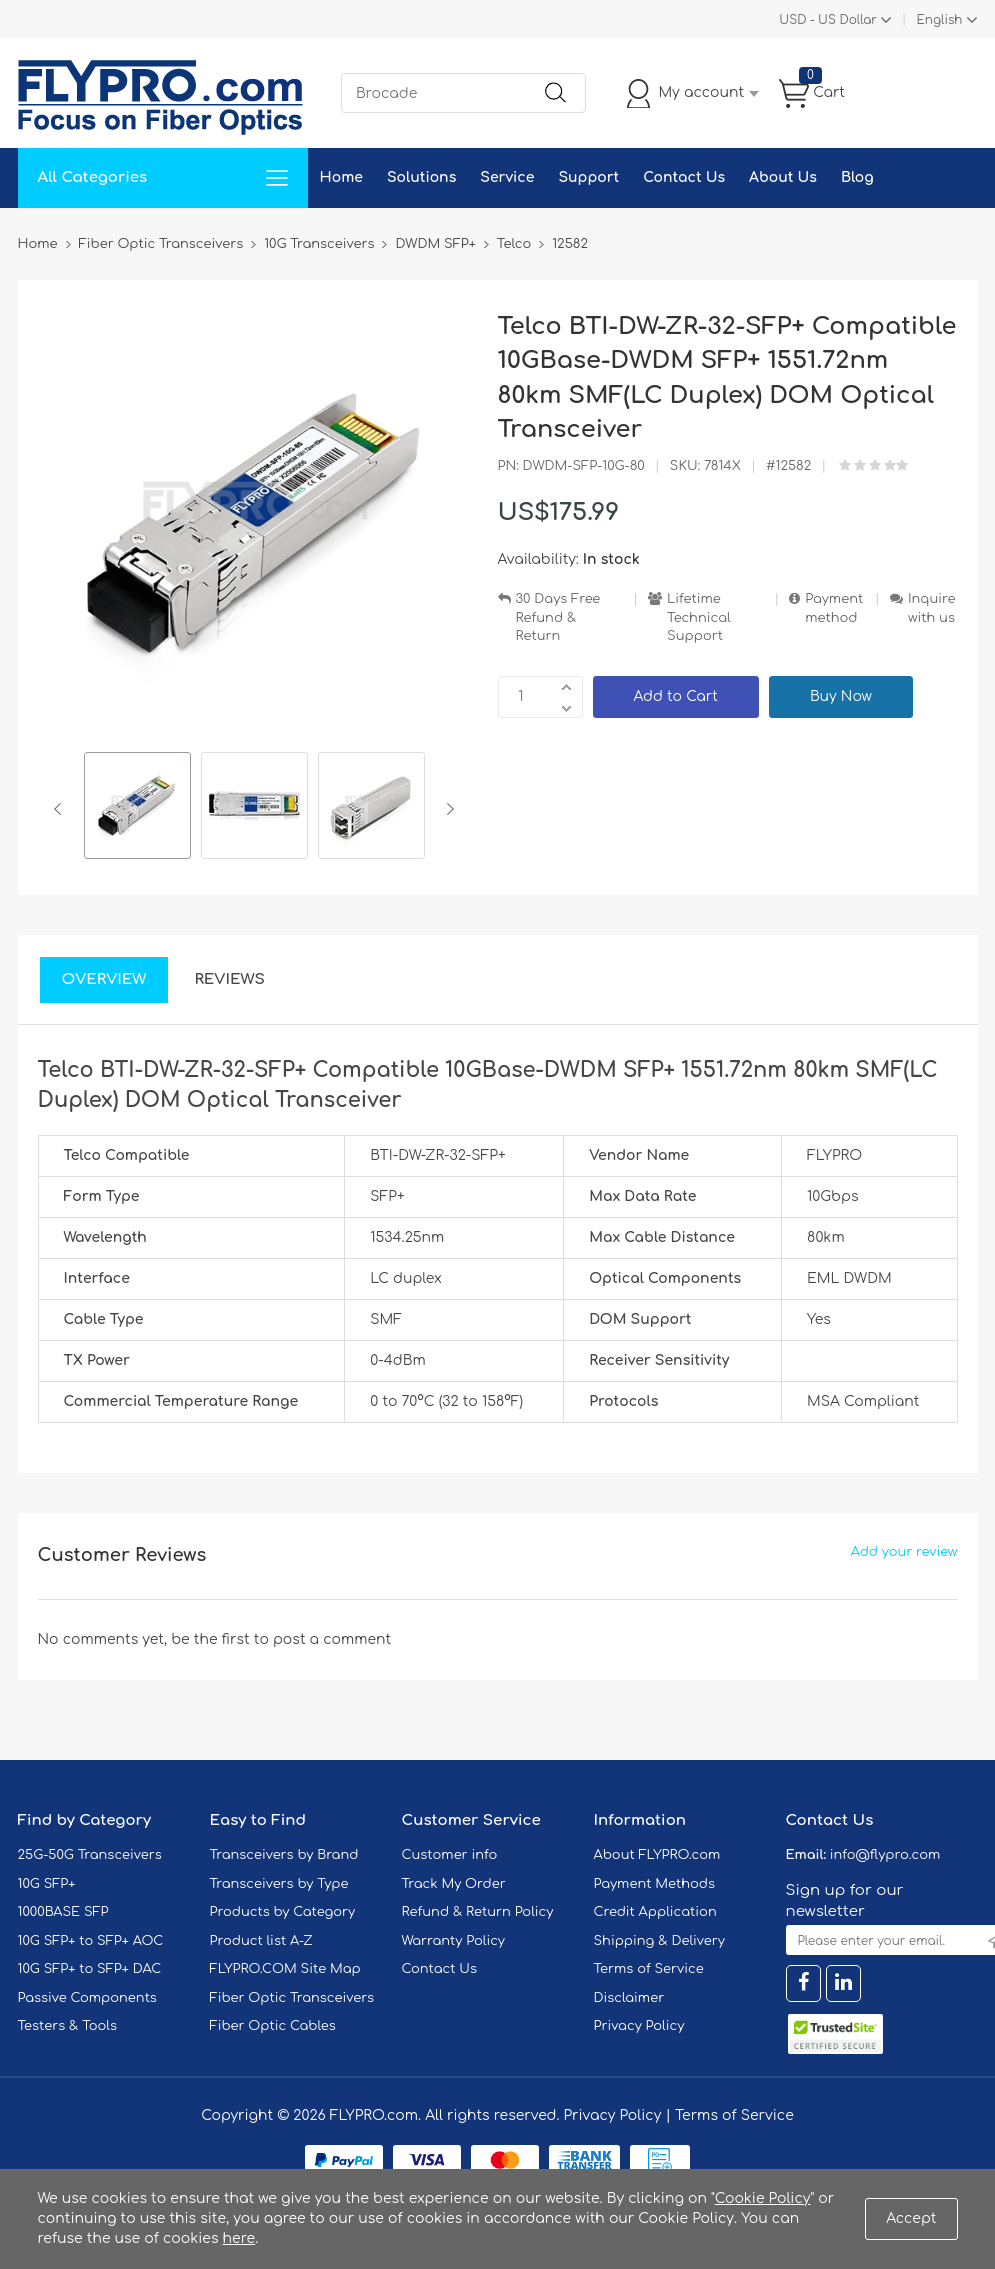  Describe the element at coordinates (292, 1998) in the screenshot. I see `Fiber Optic Transceivers` at that location.